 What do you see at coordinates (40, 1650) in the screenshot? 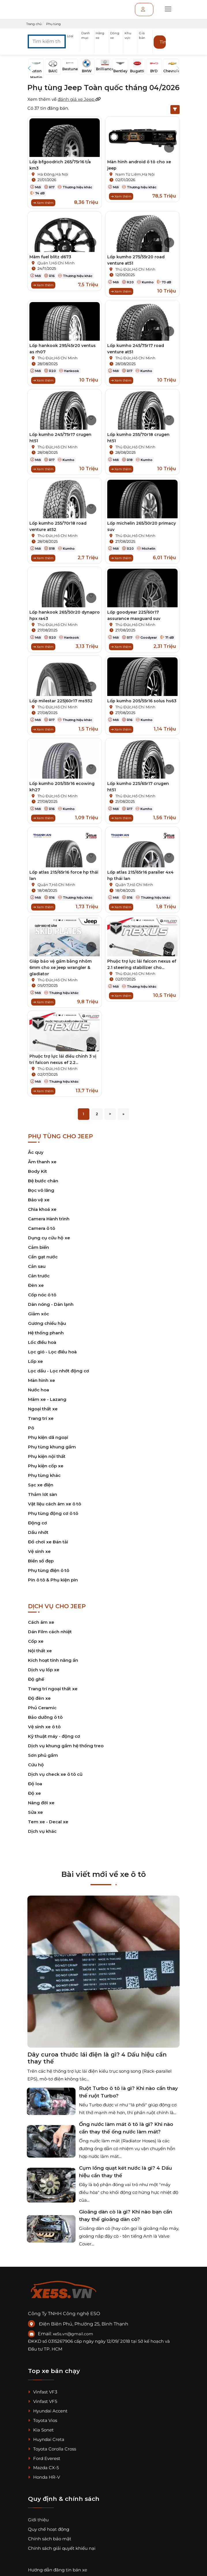
I see `Nội thất xe` at bounding box center [40, 1650].